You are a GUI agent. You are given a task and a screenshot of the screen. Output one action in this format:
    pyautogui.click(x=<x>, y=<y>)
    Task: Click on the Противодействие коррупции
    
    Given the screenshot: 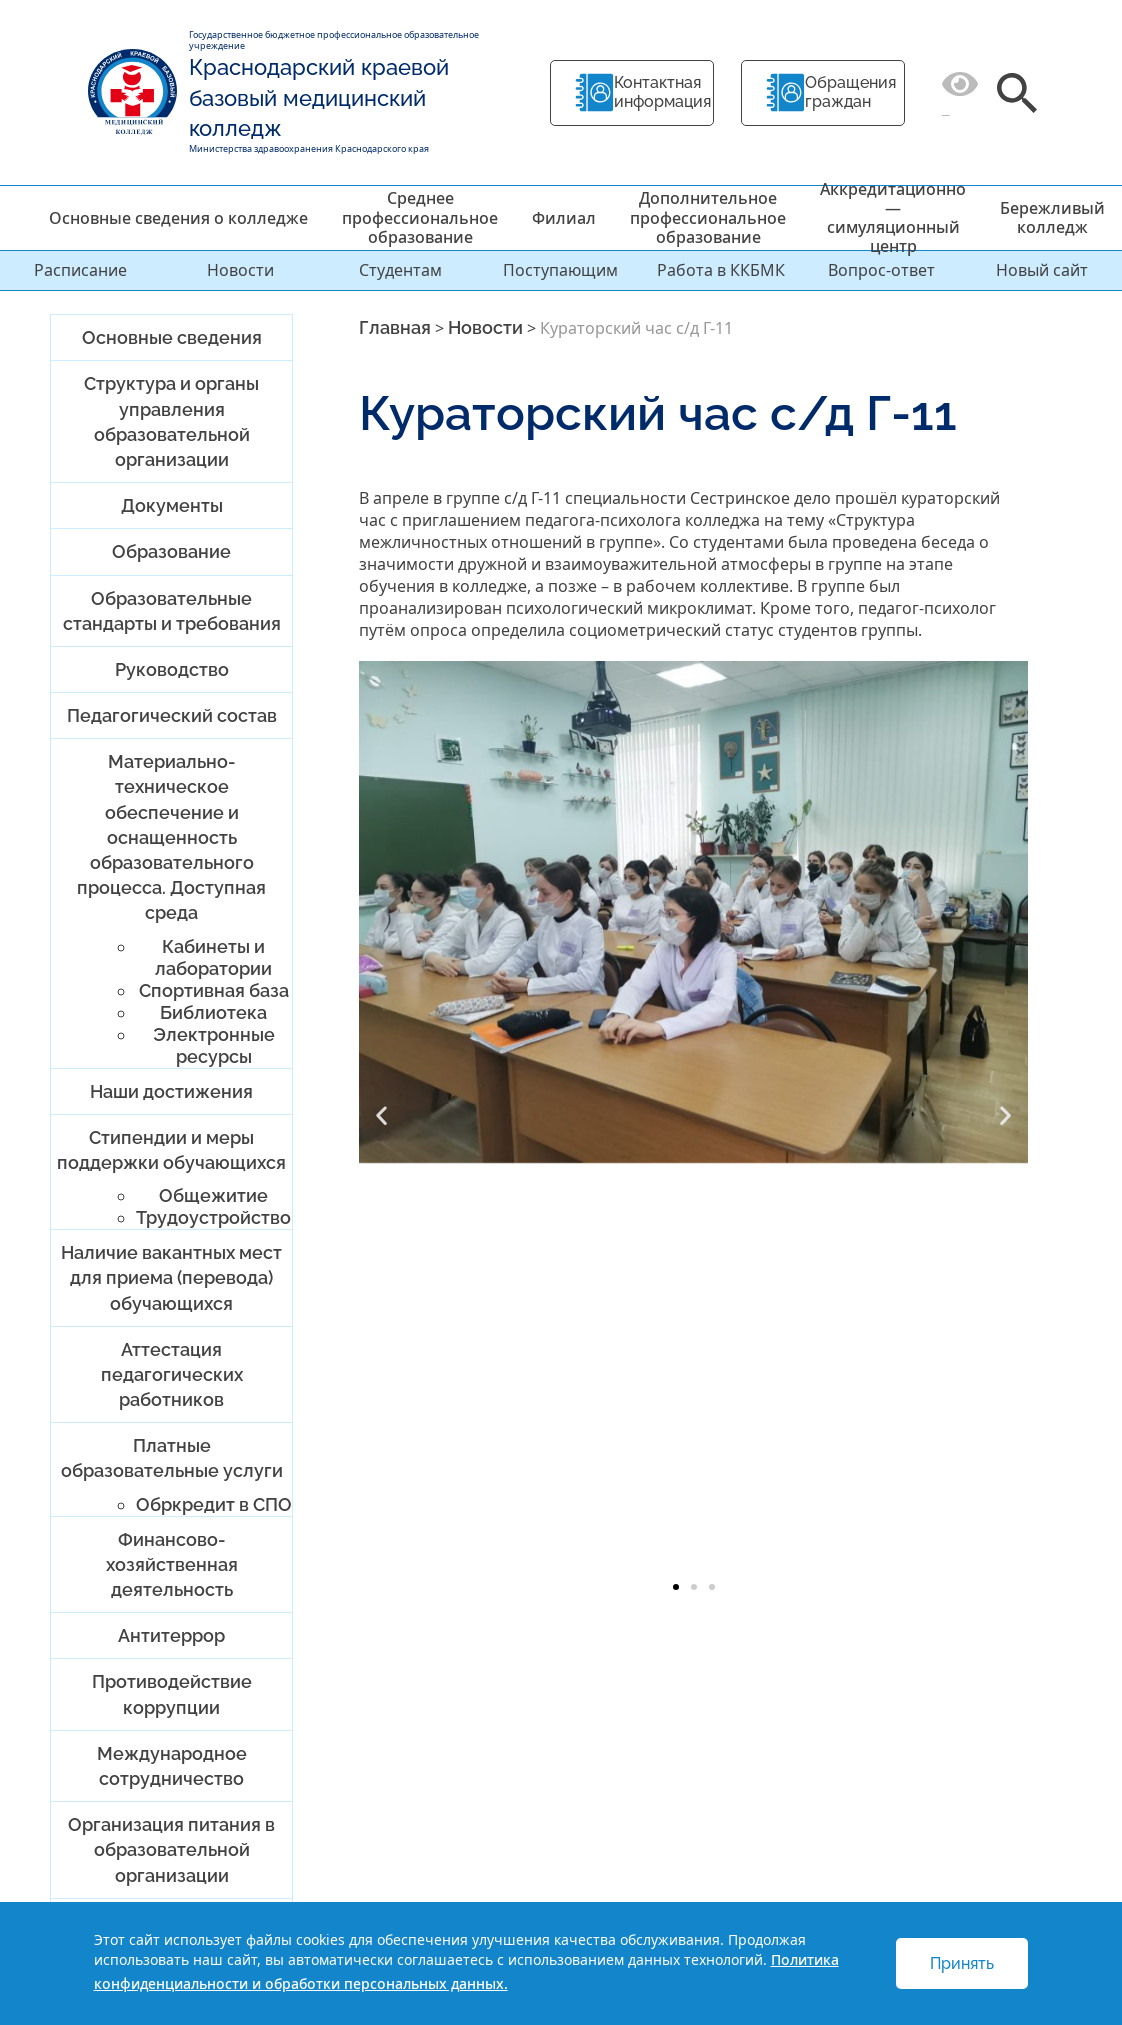 What is the action you would take?
    pyautogui.click(x=172, y=1694)
    